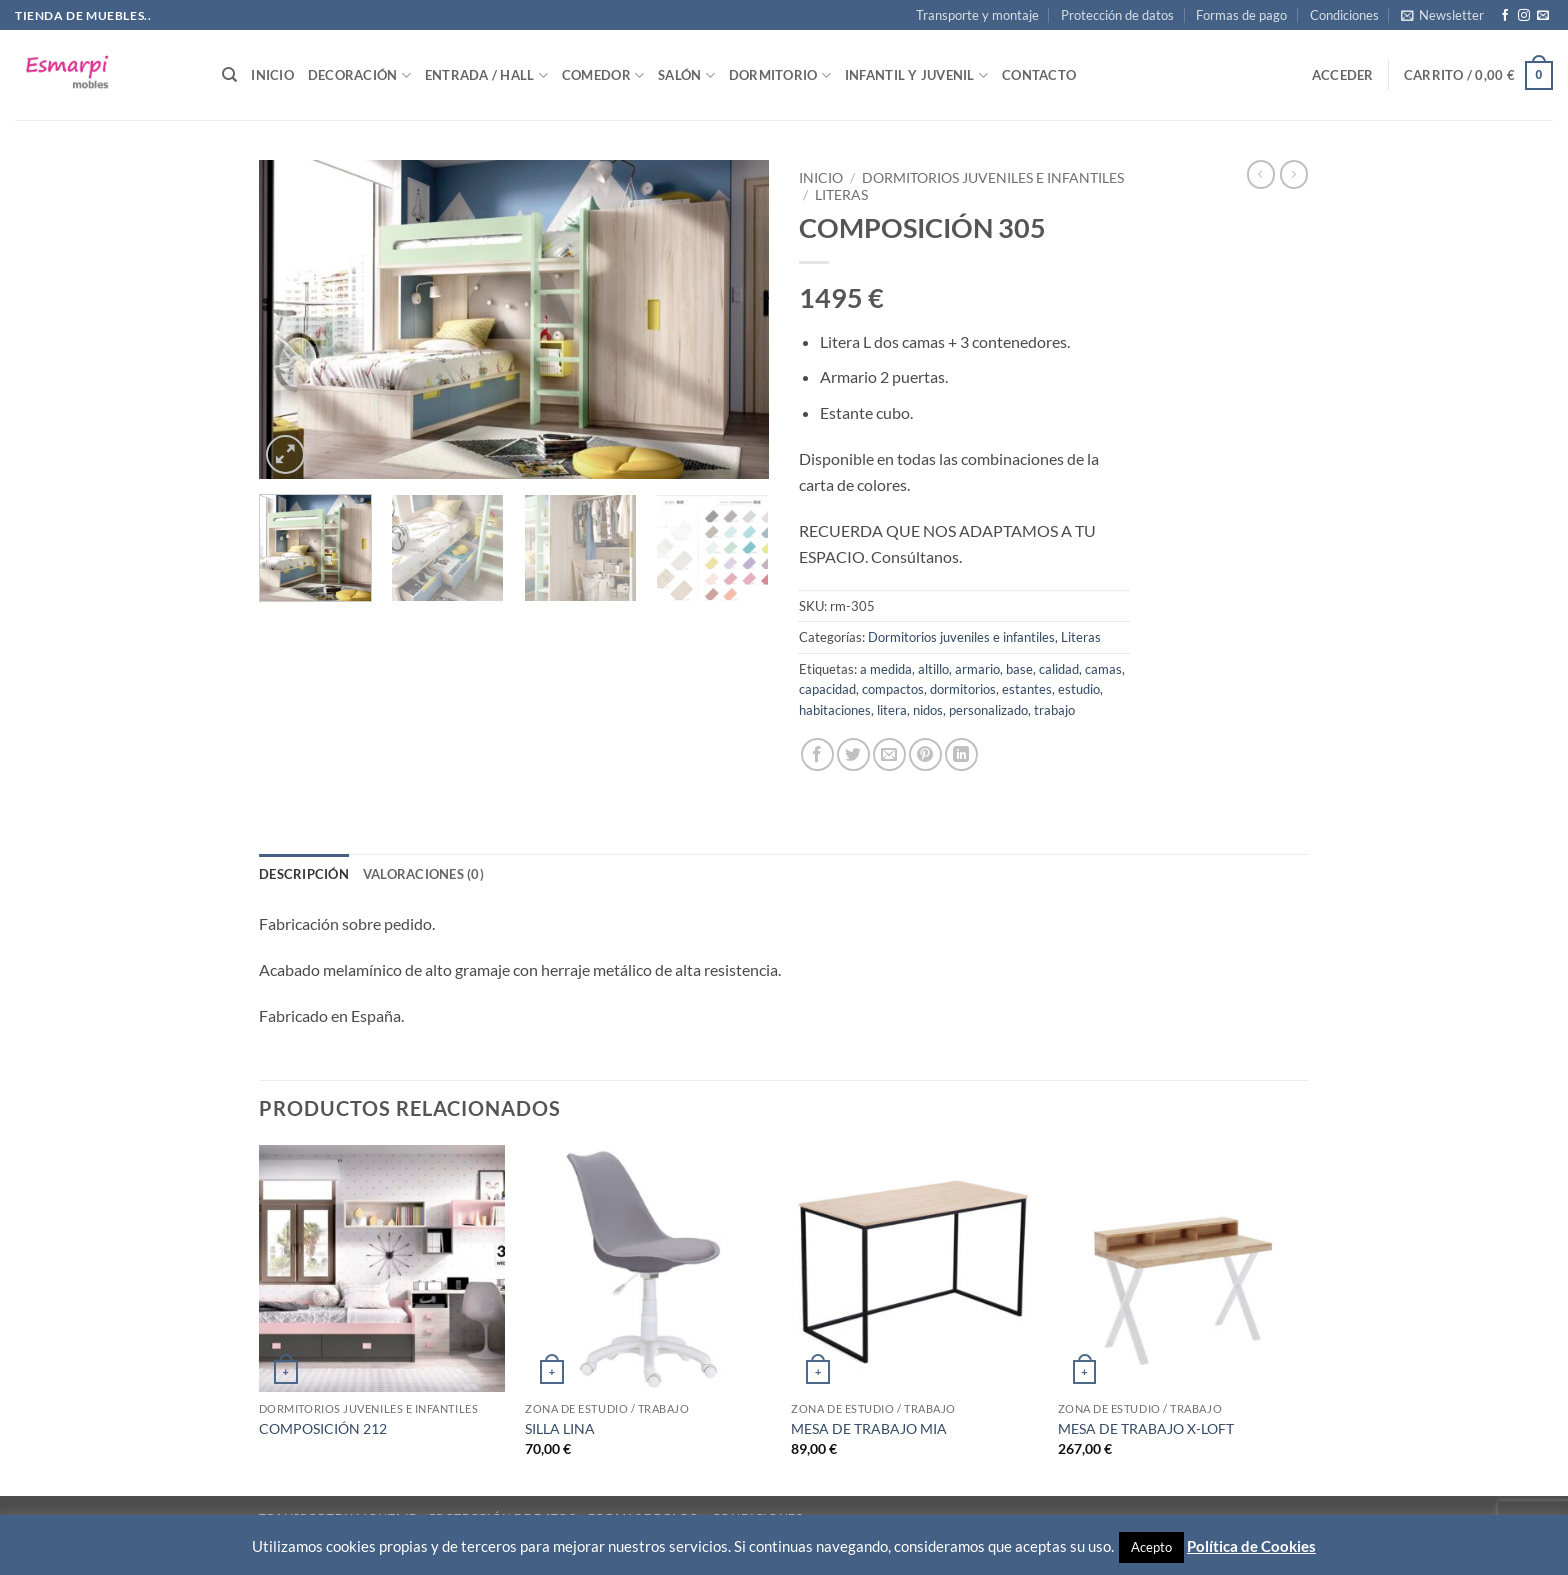  I want to click on calidad, so click(1059, 669).